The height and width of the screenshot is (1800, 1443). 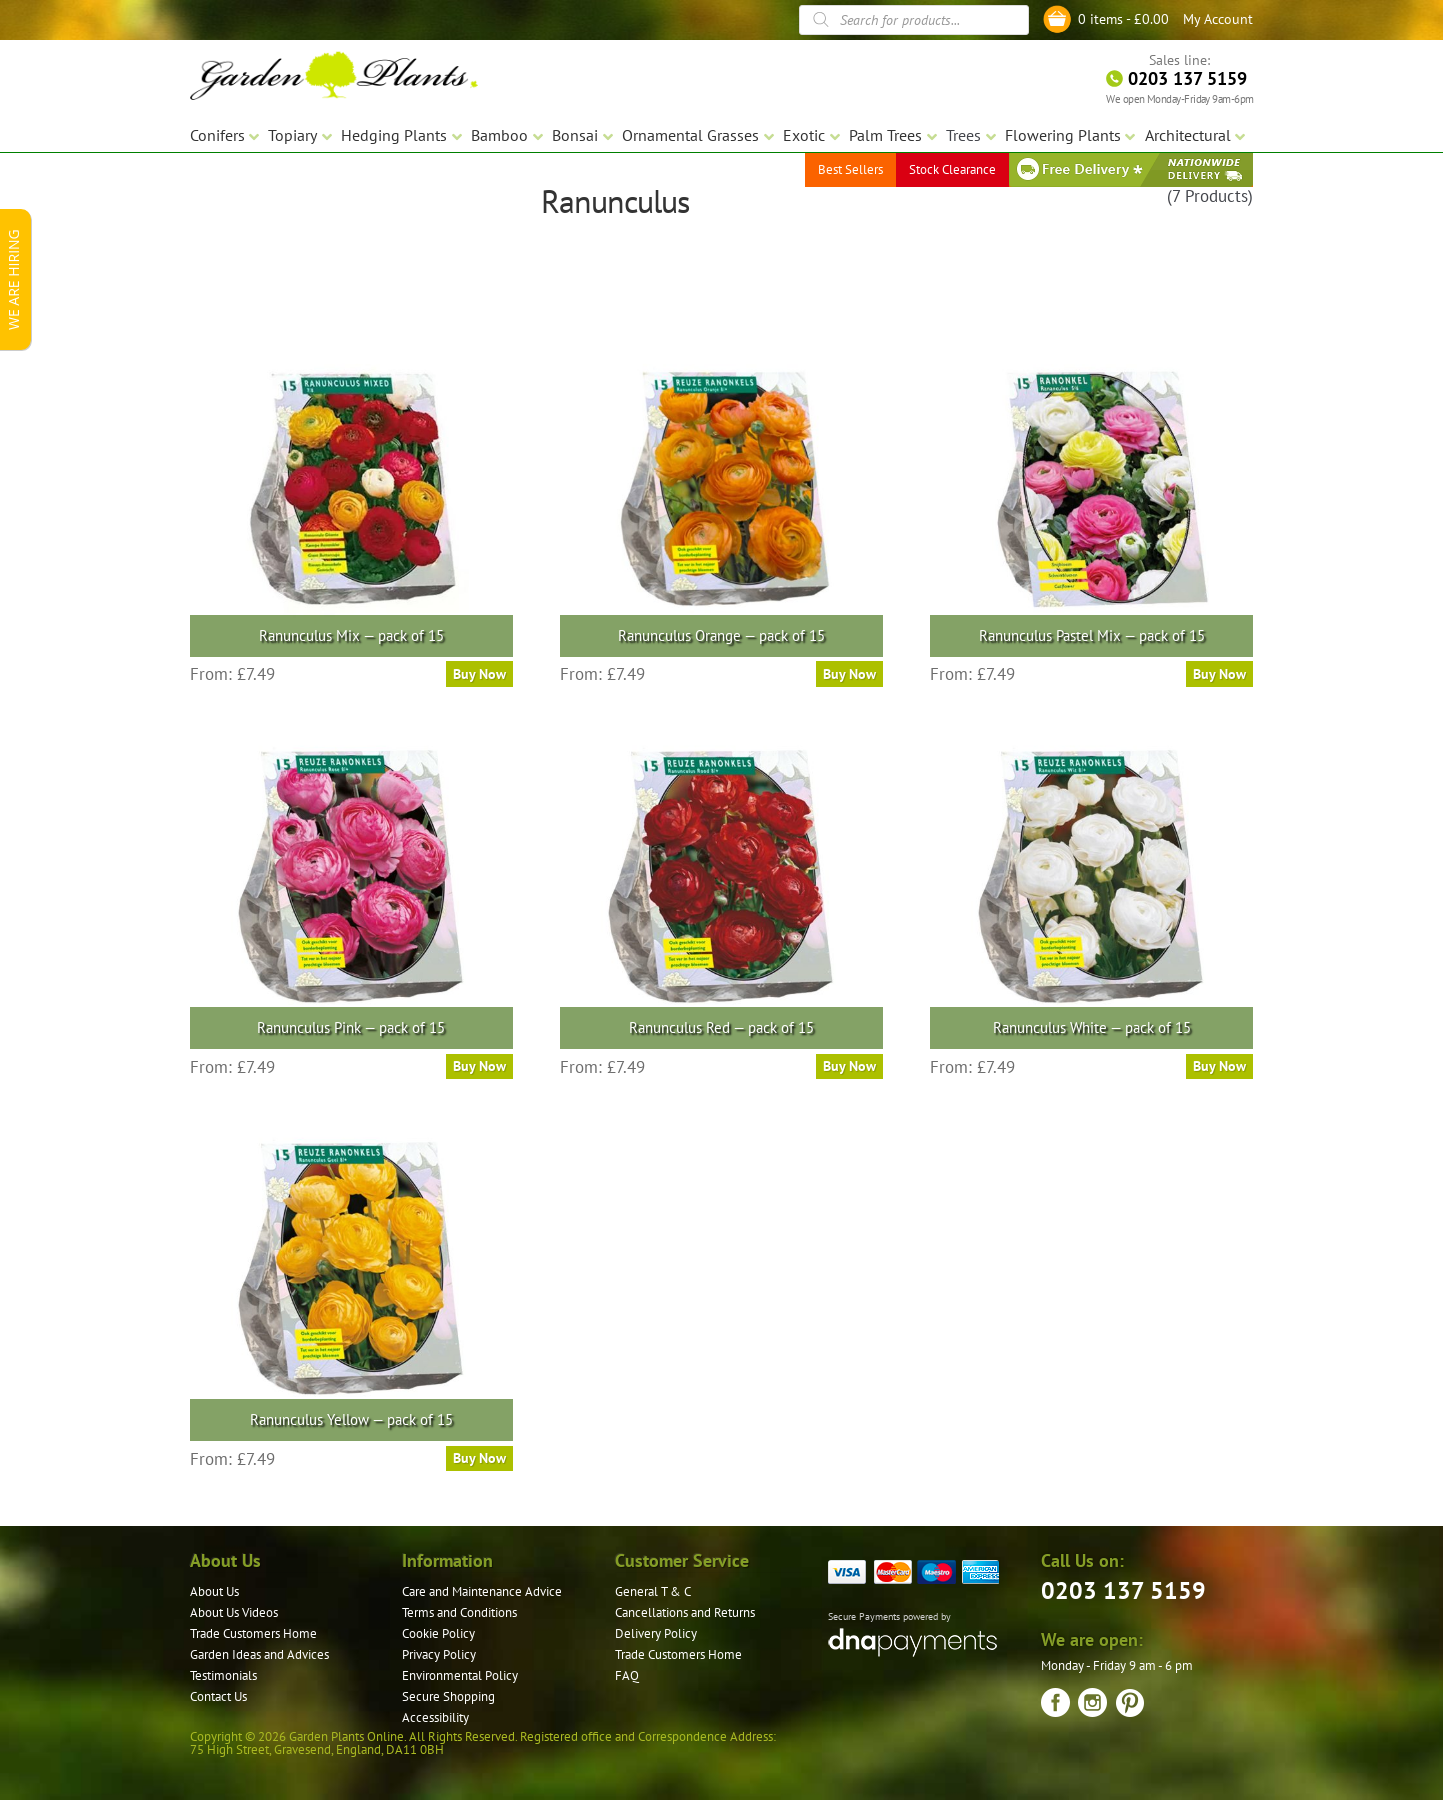 I want to click on My Account, so click(x=1218, y=19).